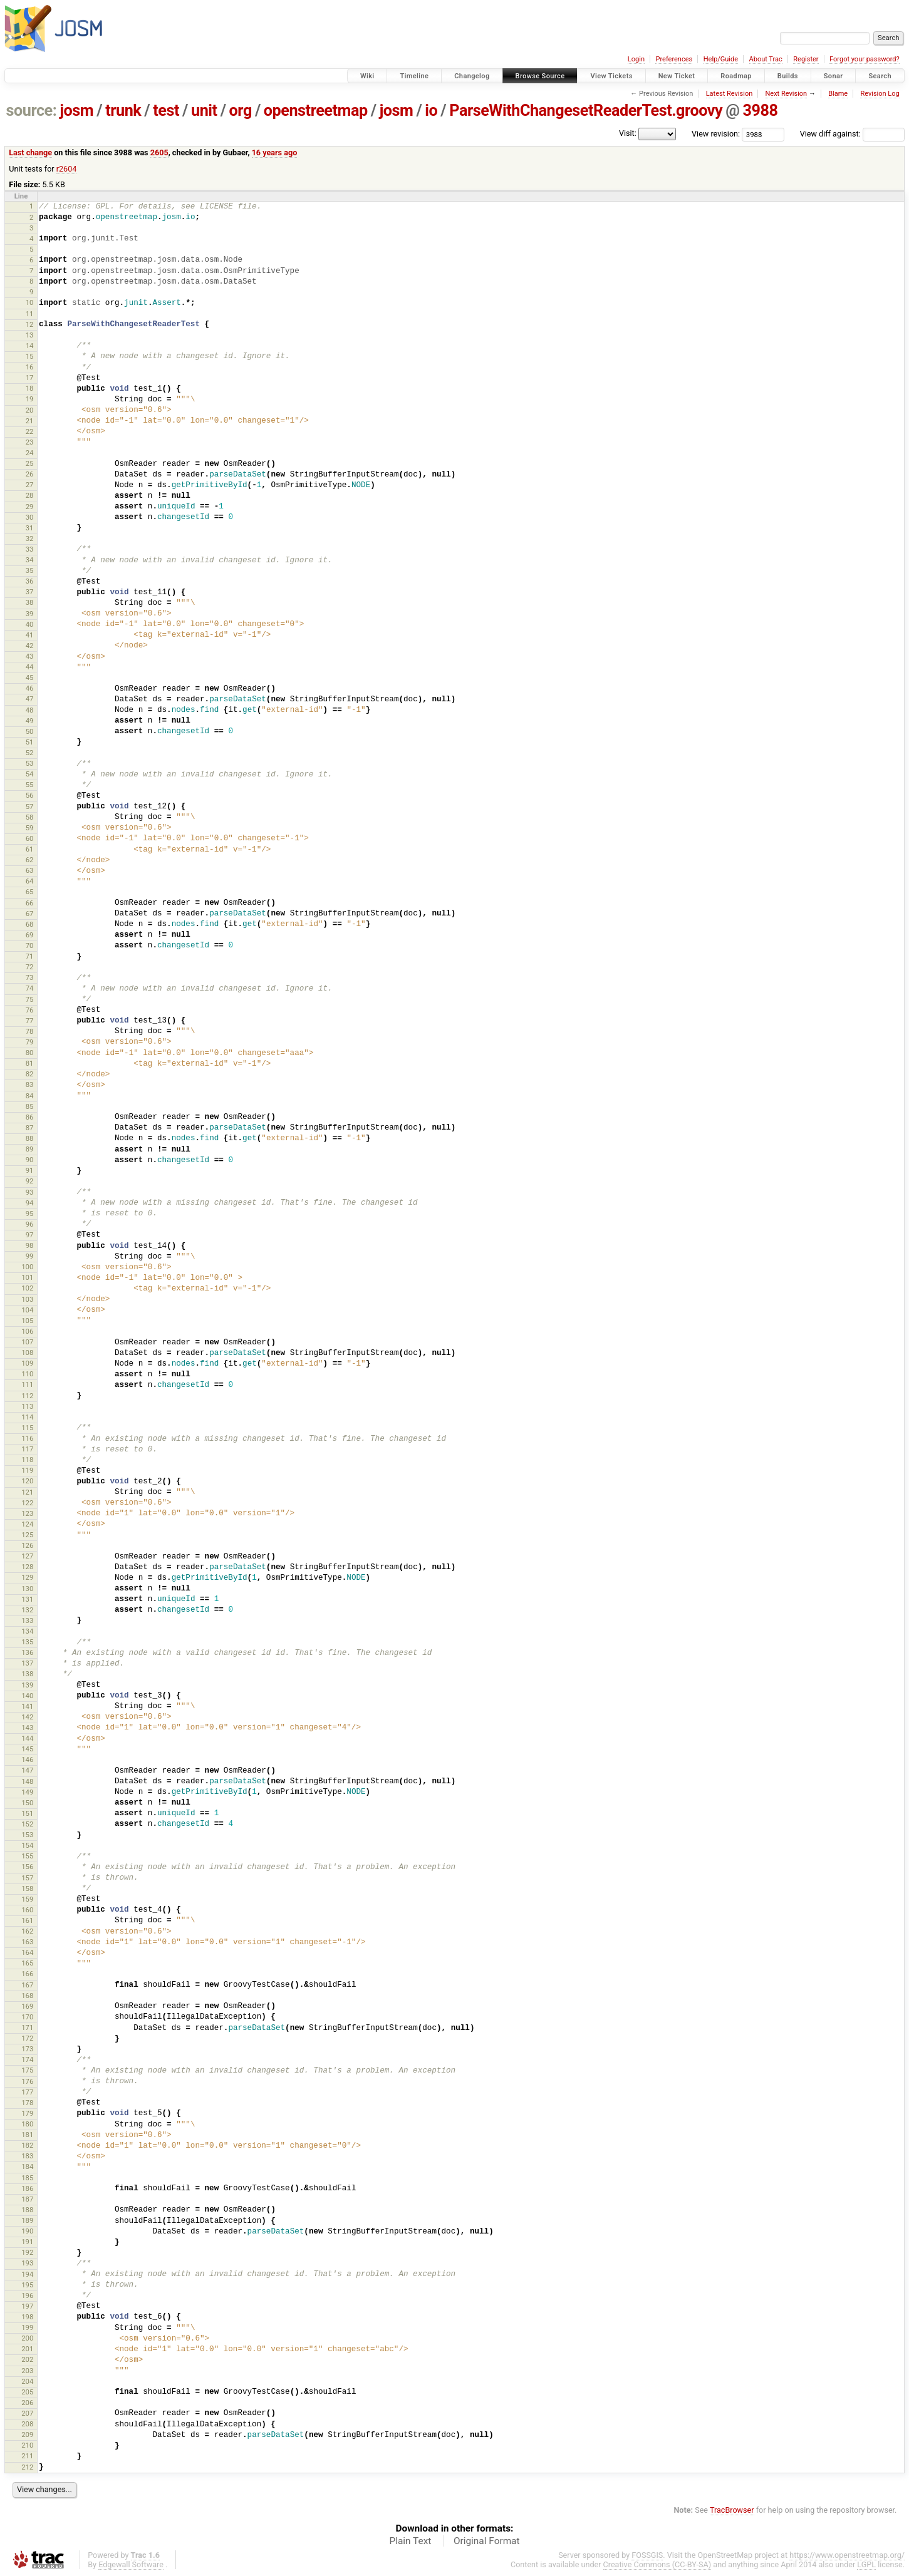  What do you see at coordinates (27, 2445) in the screenshot?
I see `210` at bounding box center [27, 2445].